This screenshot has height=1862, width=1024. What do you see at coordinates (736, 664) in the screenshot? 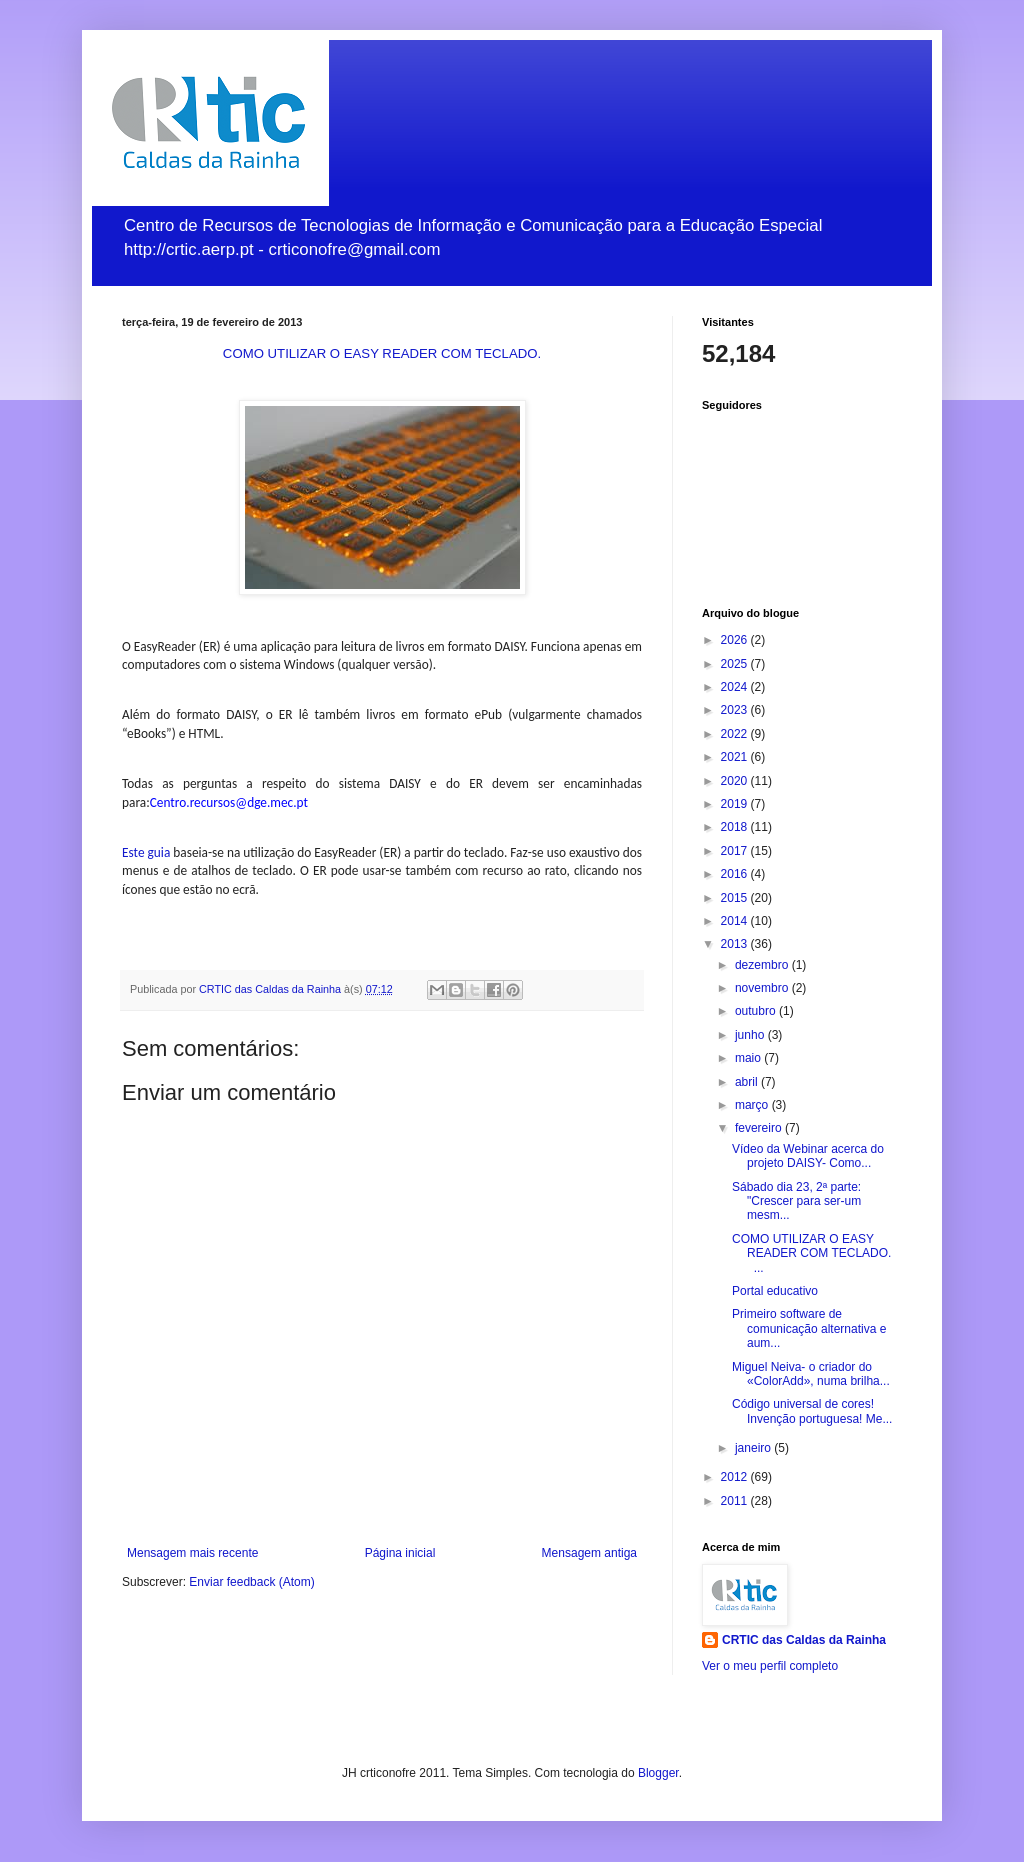
I see `2025` at bounding box center [736, 664].